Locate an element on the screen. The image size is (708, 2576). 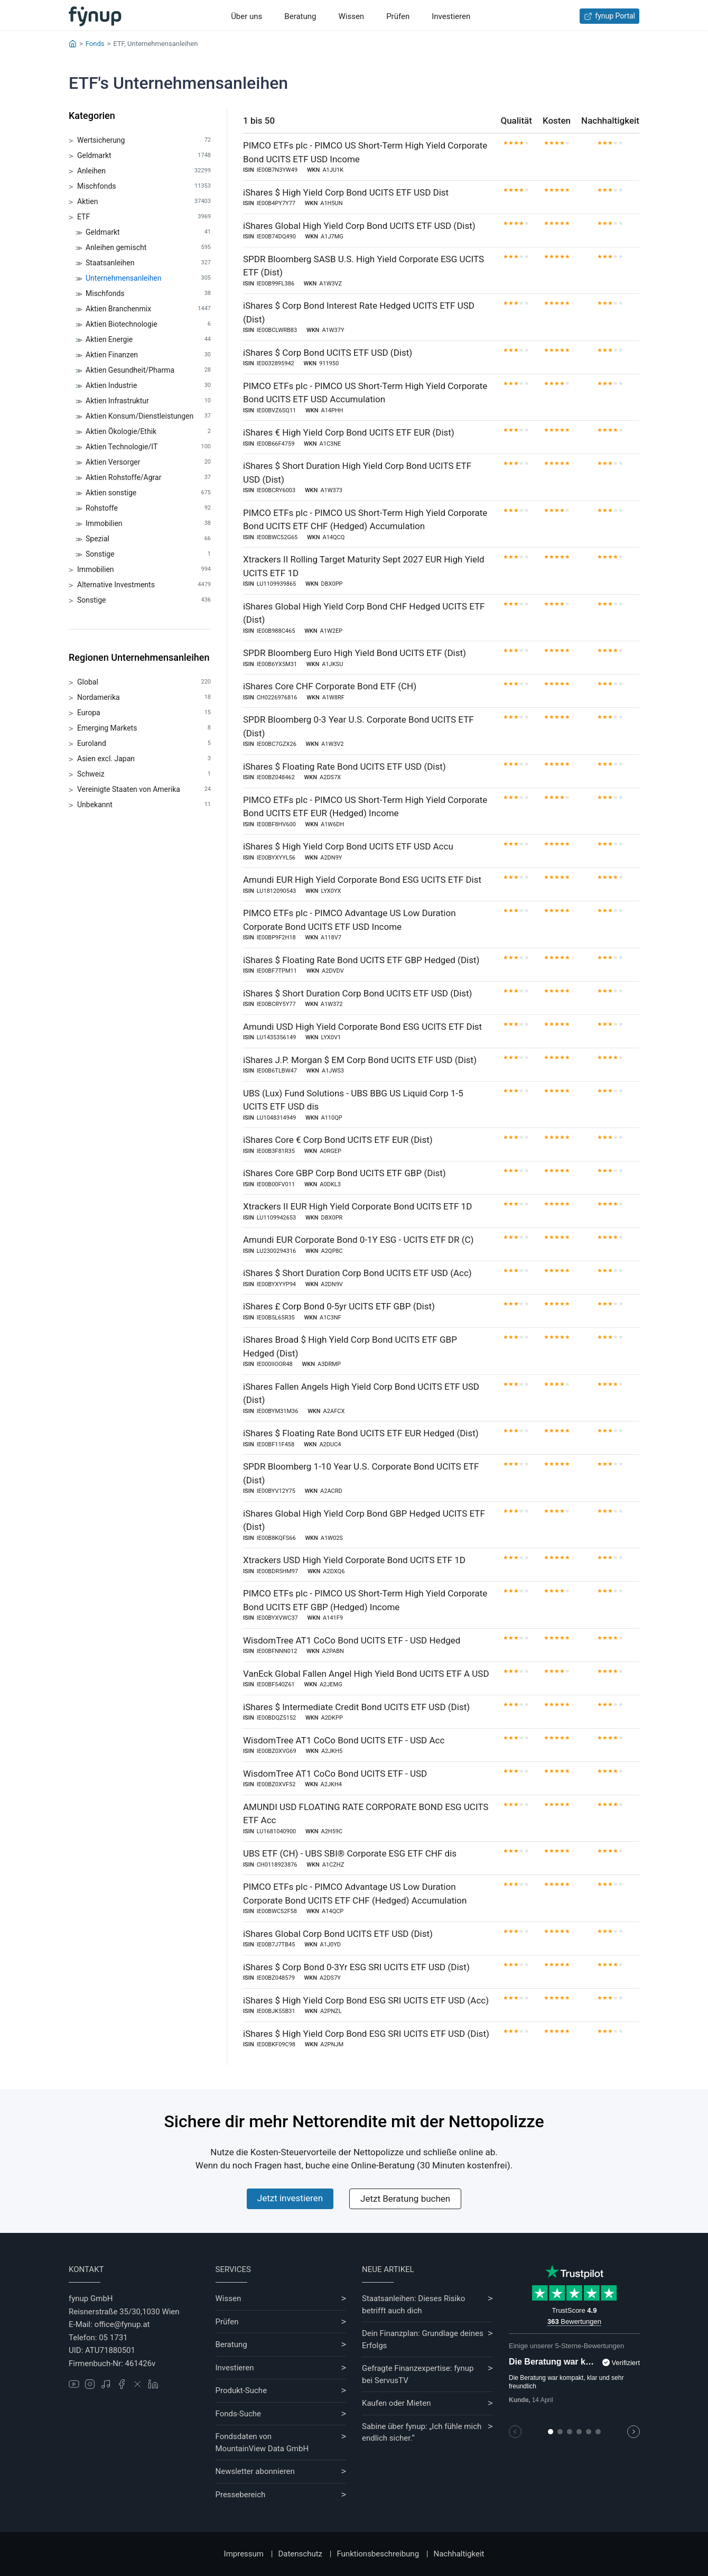
Datenschutz is located at coordinates (300, 2554).